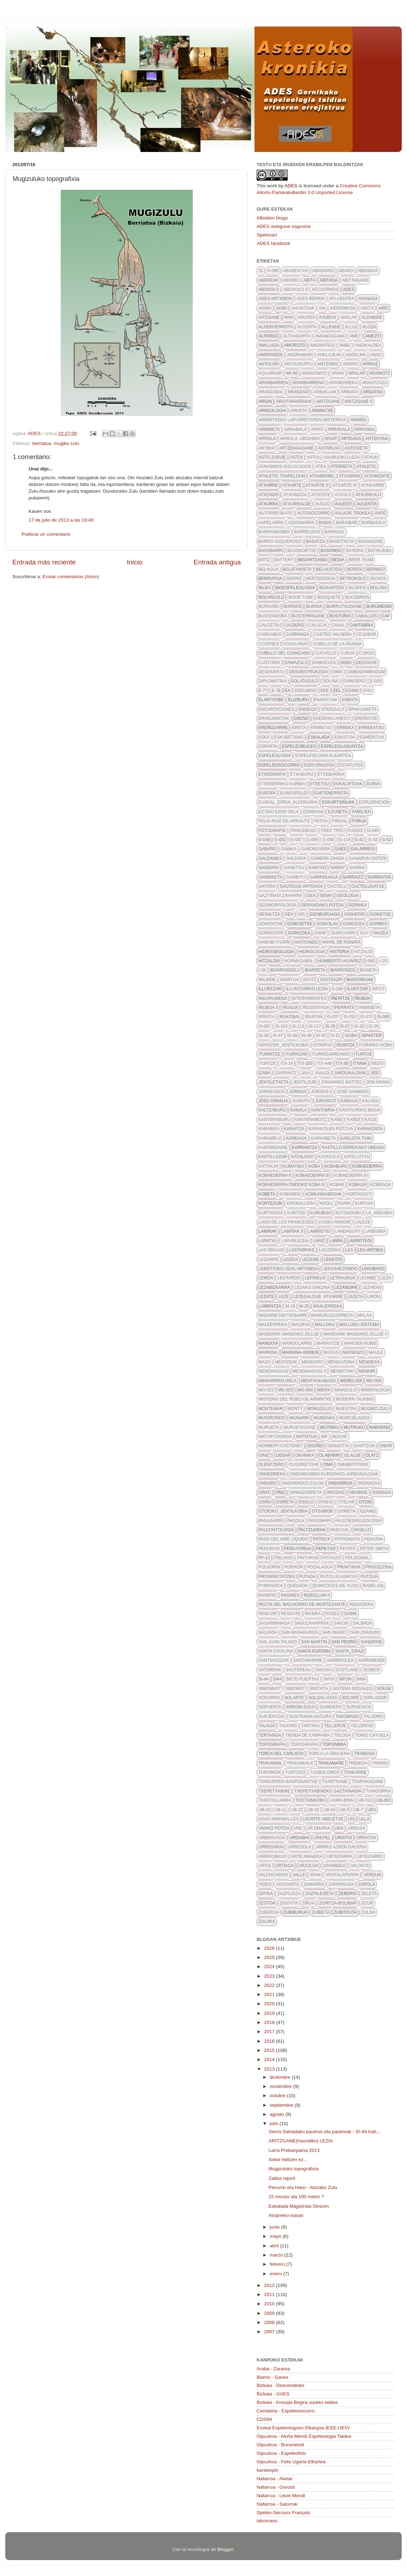 This screenshot has width=407, height=2576. I want to click on irratia, so click(266, 1016).